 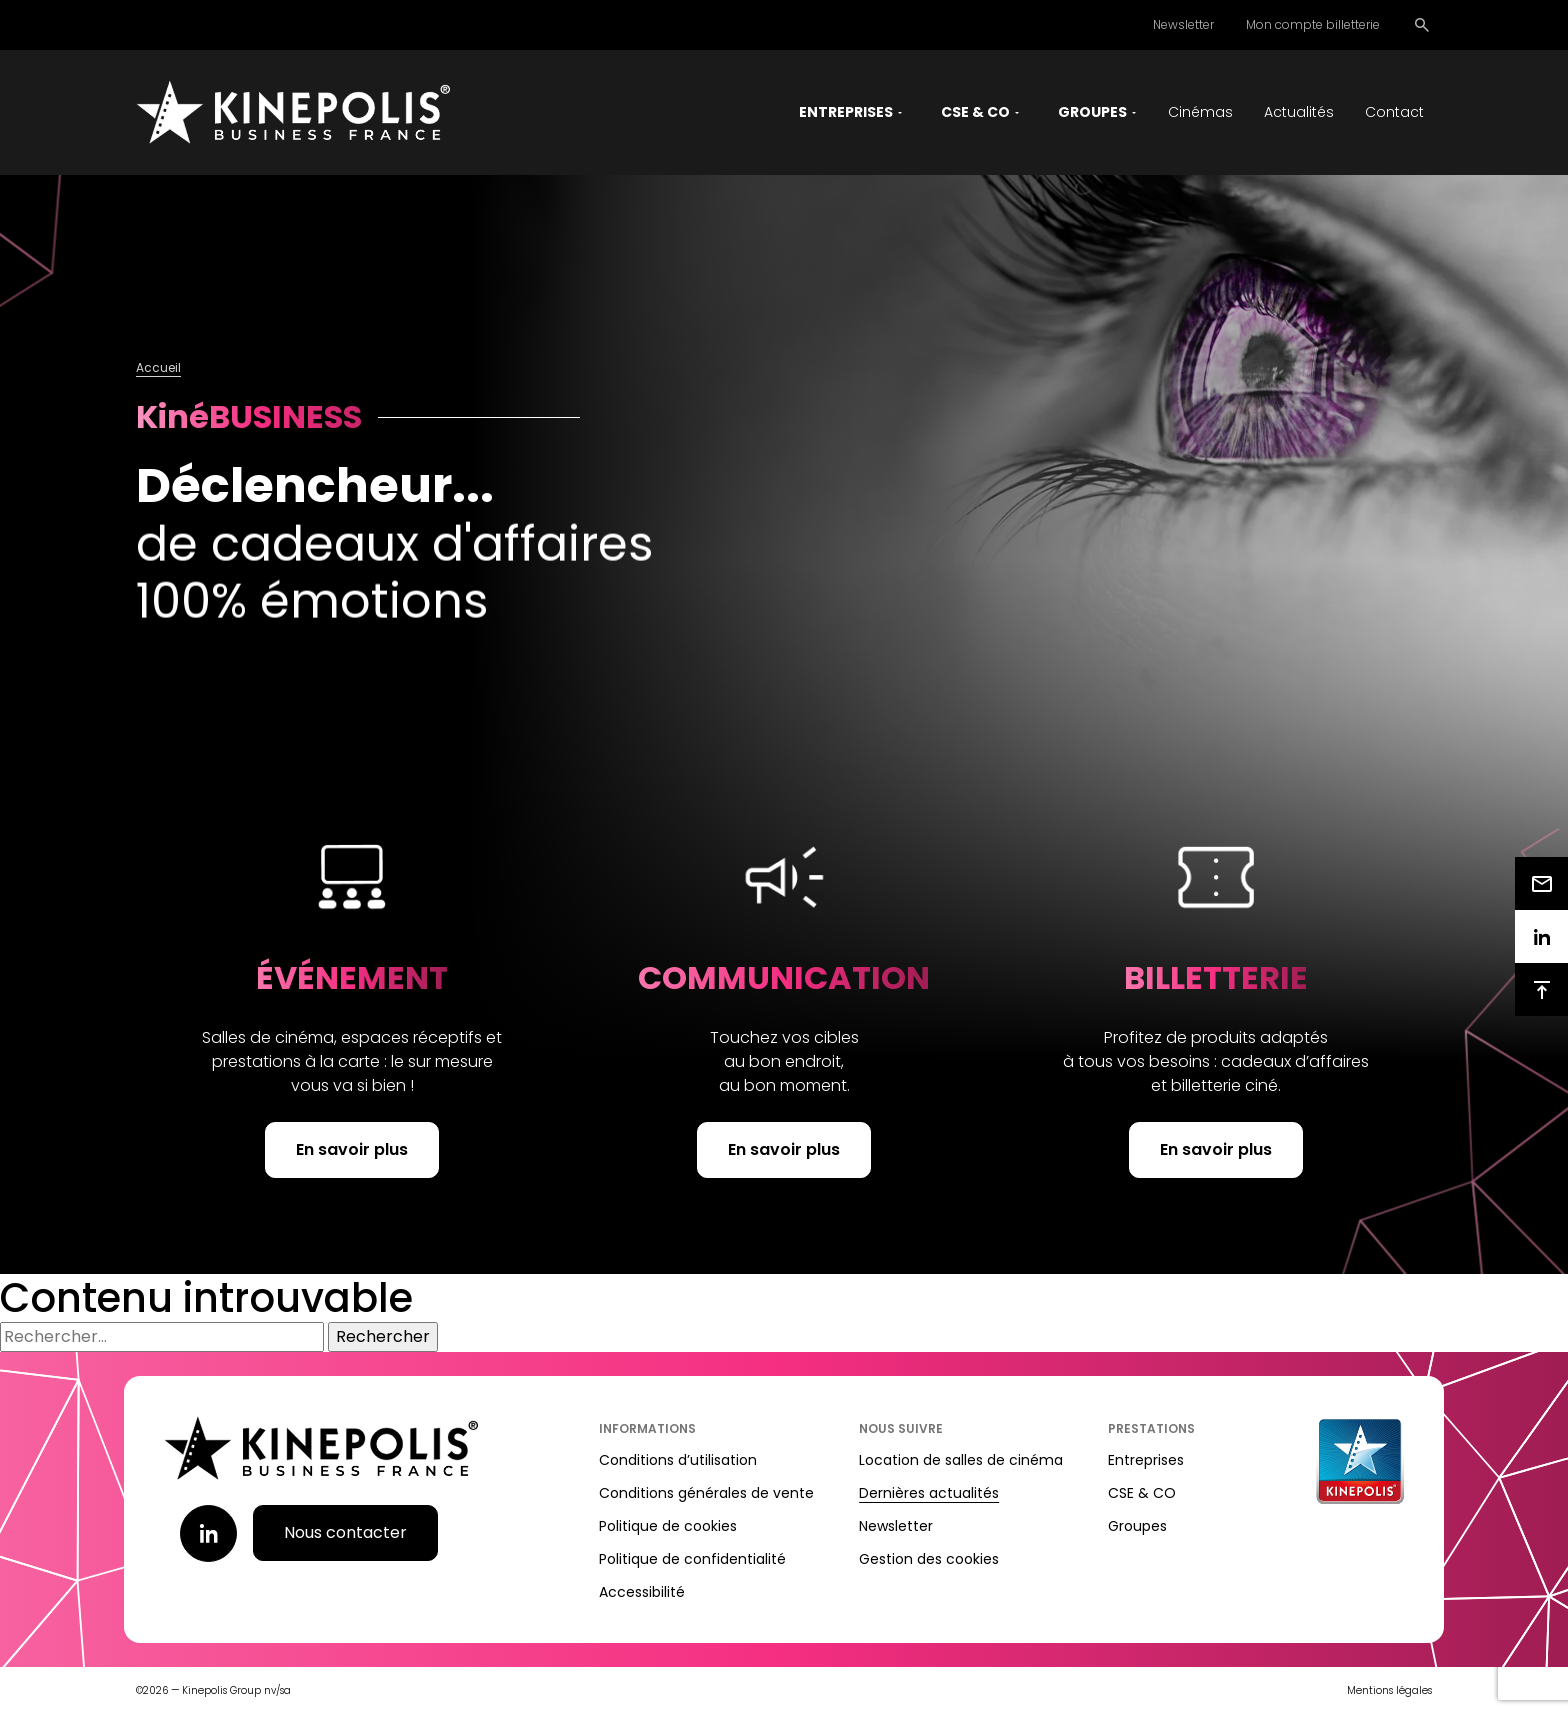 I want to click on Nous suivre, so click(x=901, y=1428).